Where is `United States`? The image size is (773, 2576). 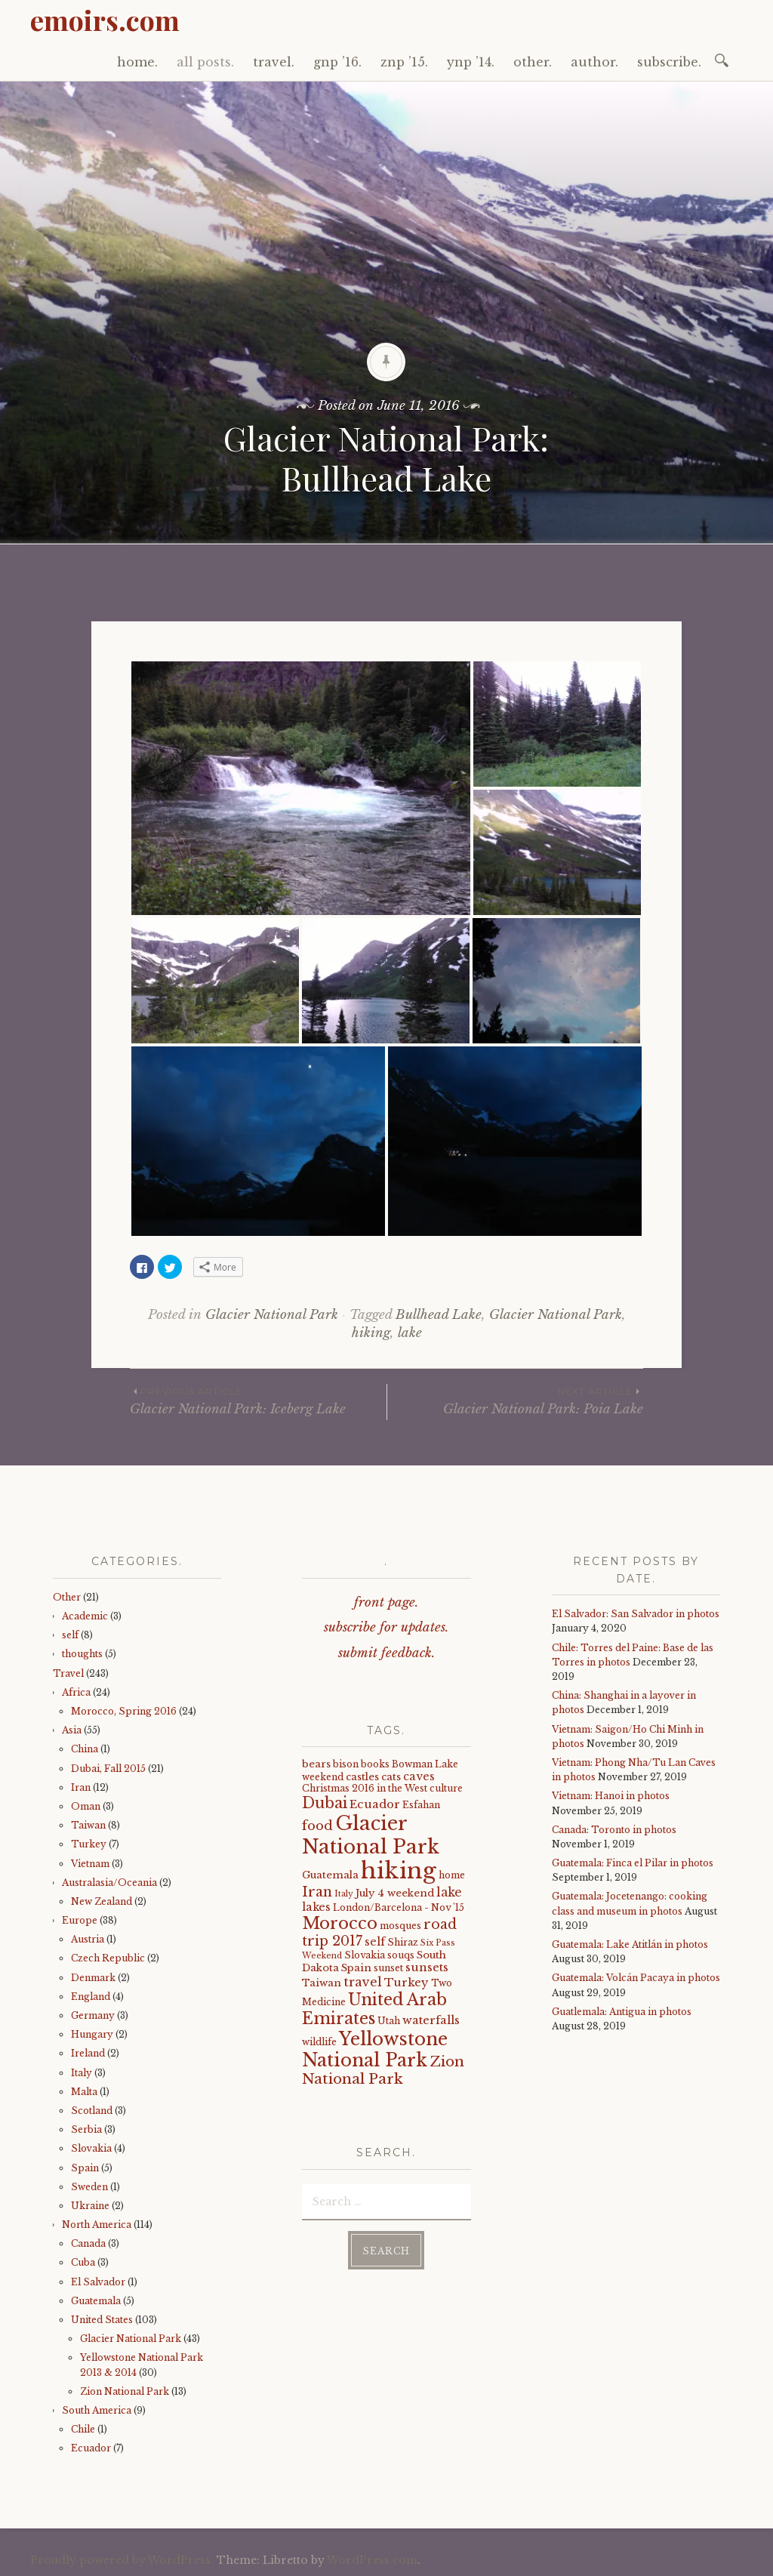
United States is located at coordinates (102, 2319).